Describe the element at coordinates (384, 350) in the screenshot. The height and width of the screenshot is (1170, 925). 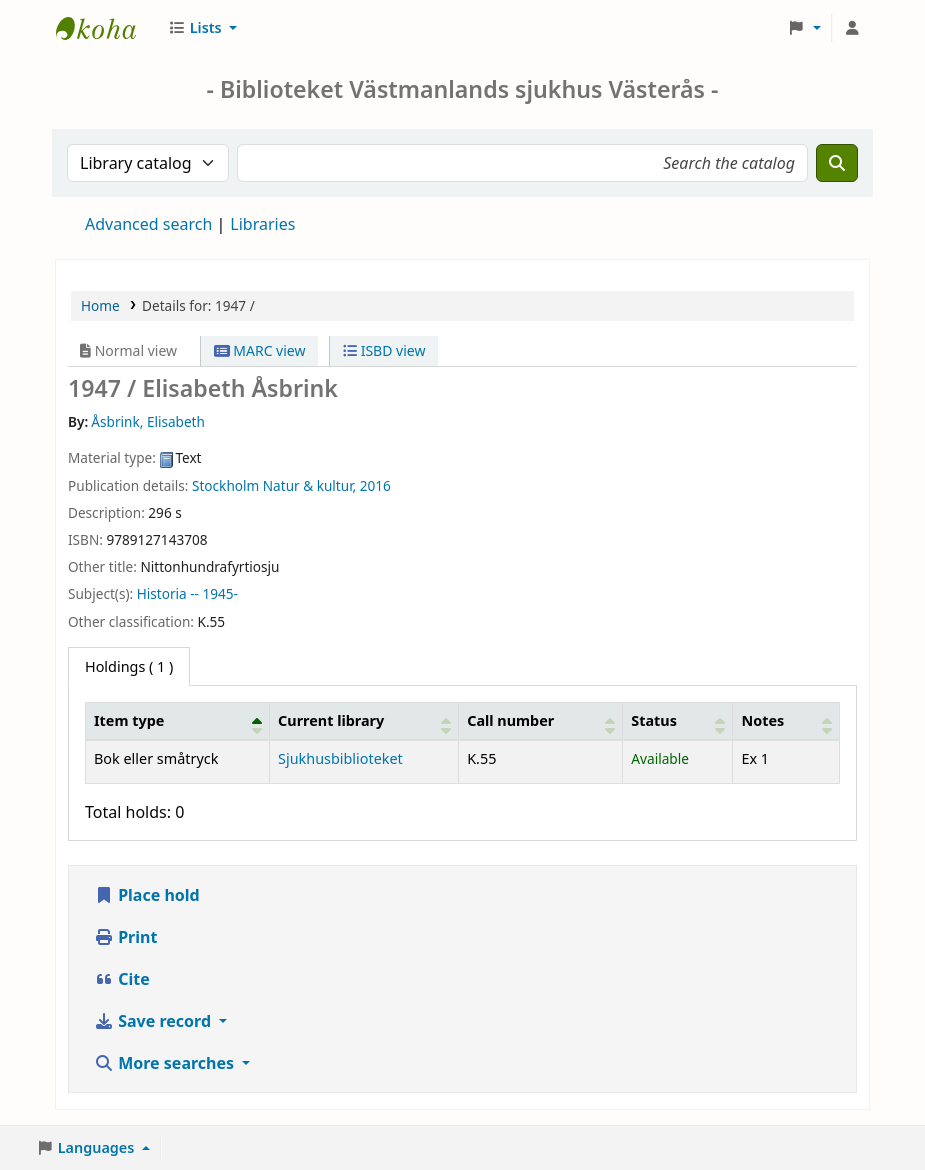
I see `ISBD view` at that location.